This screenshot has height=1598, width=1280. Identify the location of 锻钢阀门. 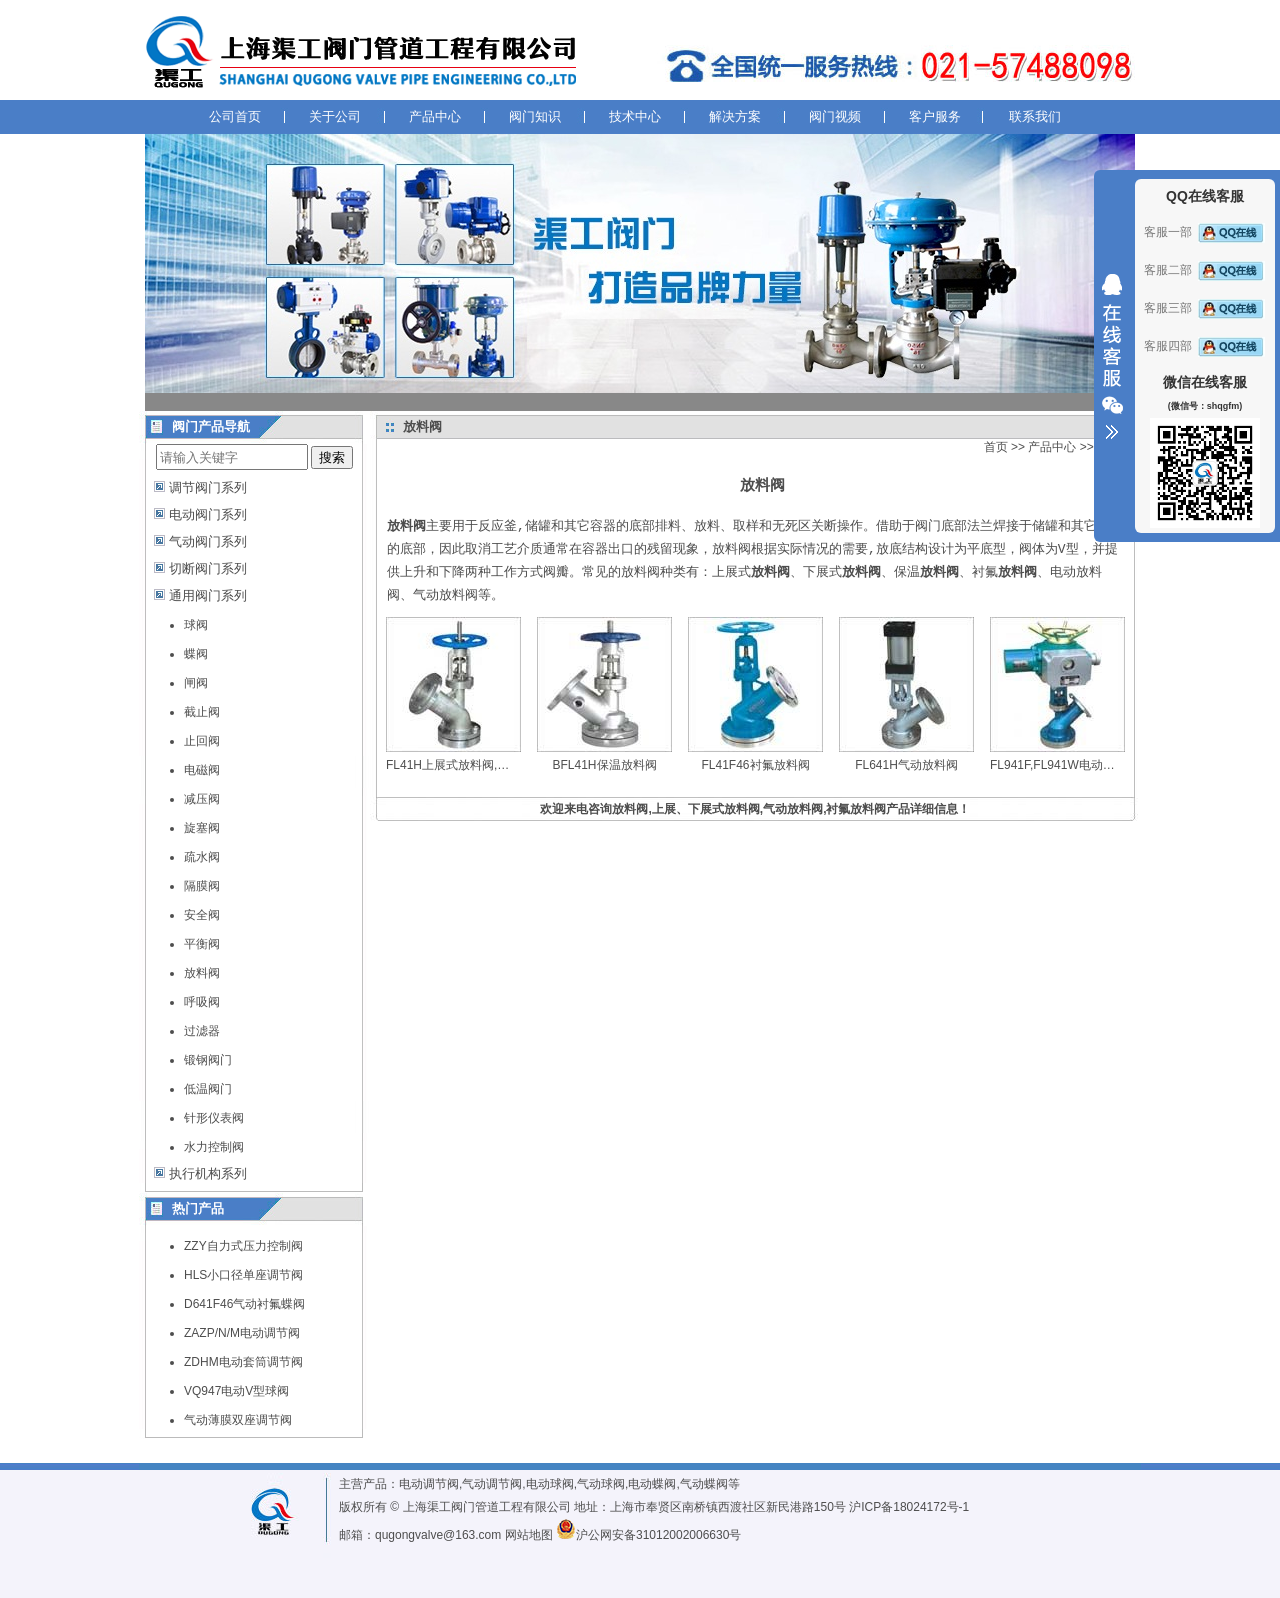
(208, 1060).